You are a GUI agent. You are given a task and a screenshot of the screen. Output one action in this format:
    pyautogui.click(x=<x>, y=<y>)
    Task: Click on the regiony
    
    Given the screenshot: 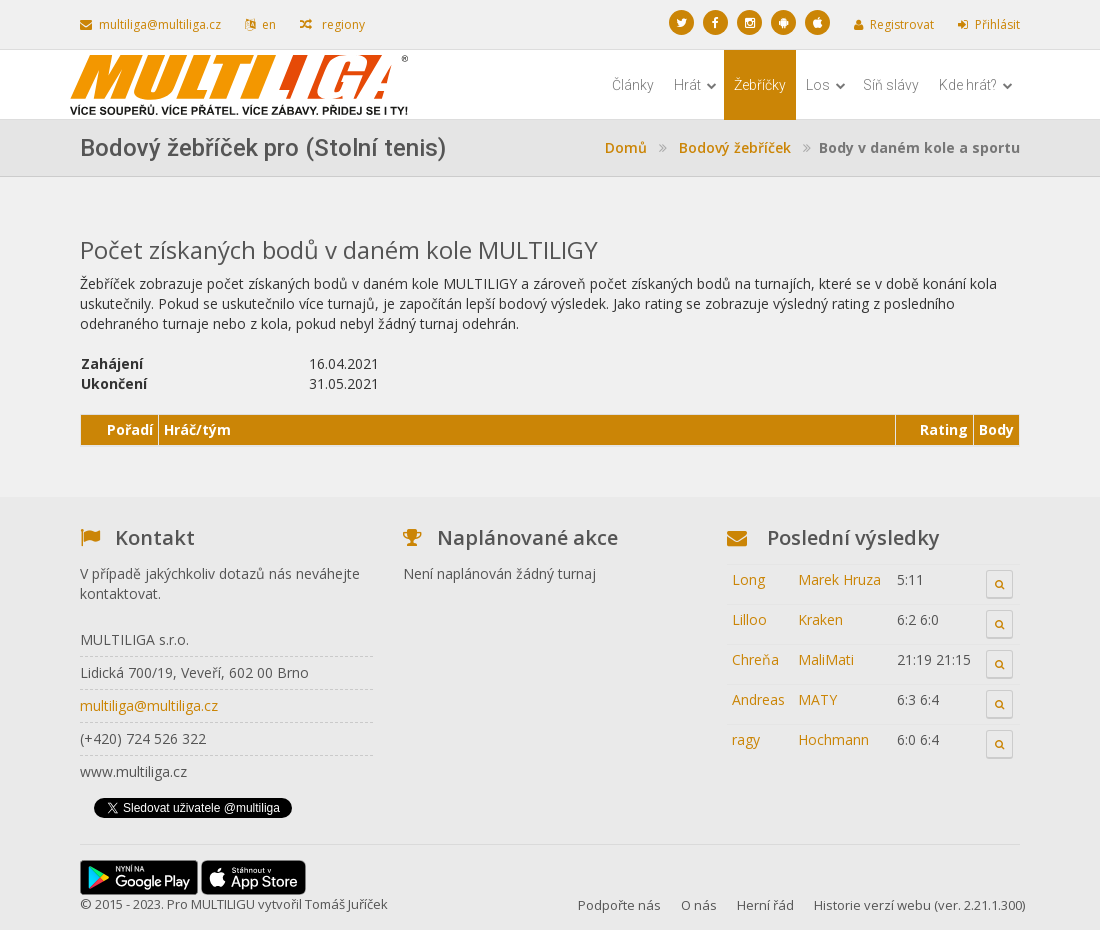 What is the action you would take?
    pyautogui.click(x=332, y=24)
    